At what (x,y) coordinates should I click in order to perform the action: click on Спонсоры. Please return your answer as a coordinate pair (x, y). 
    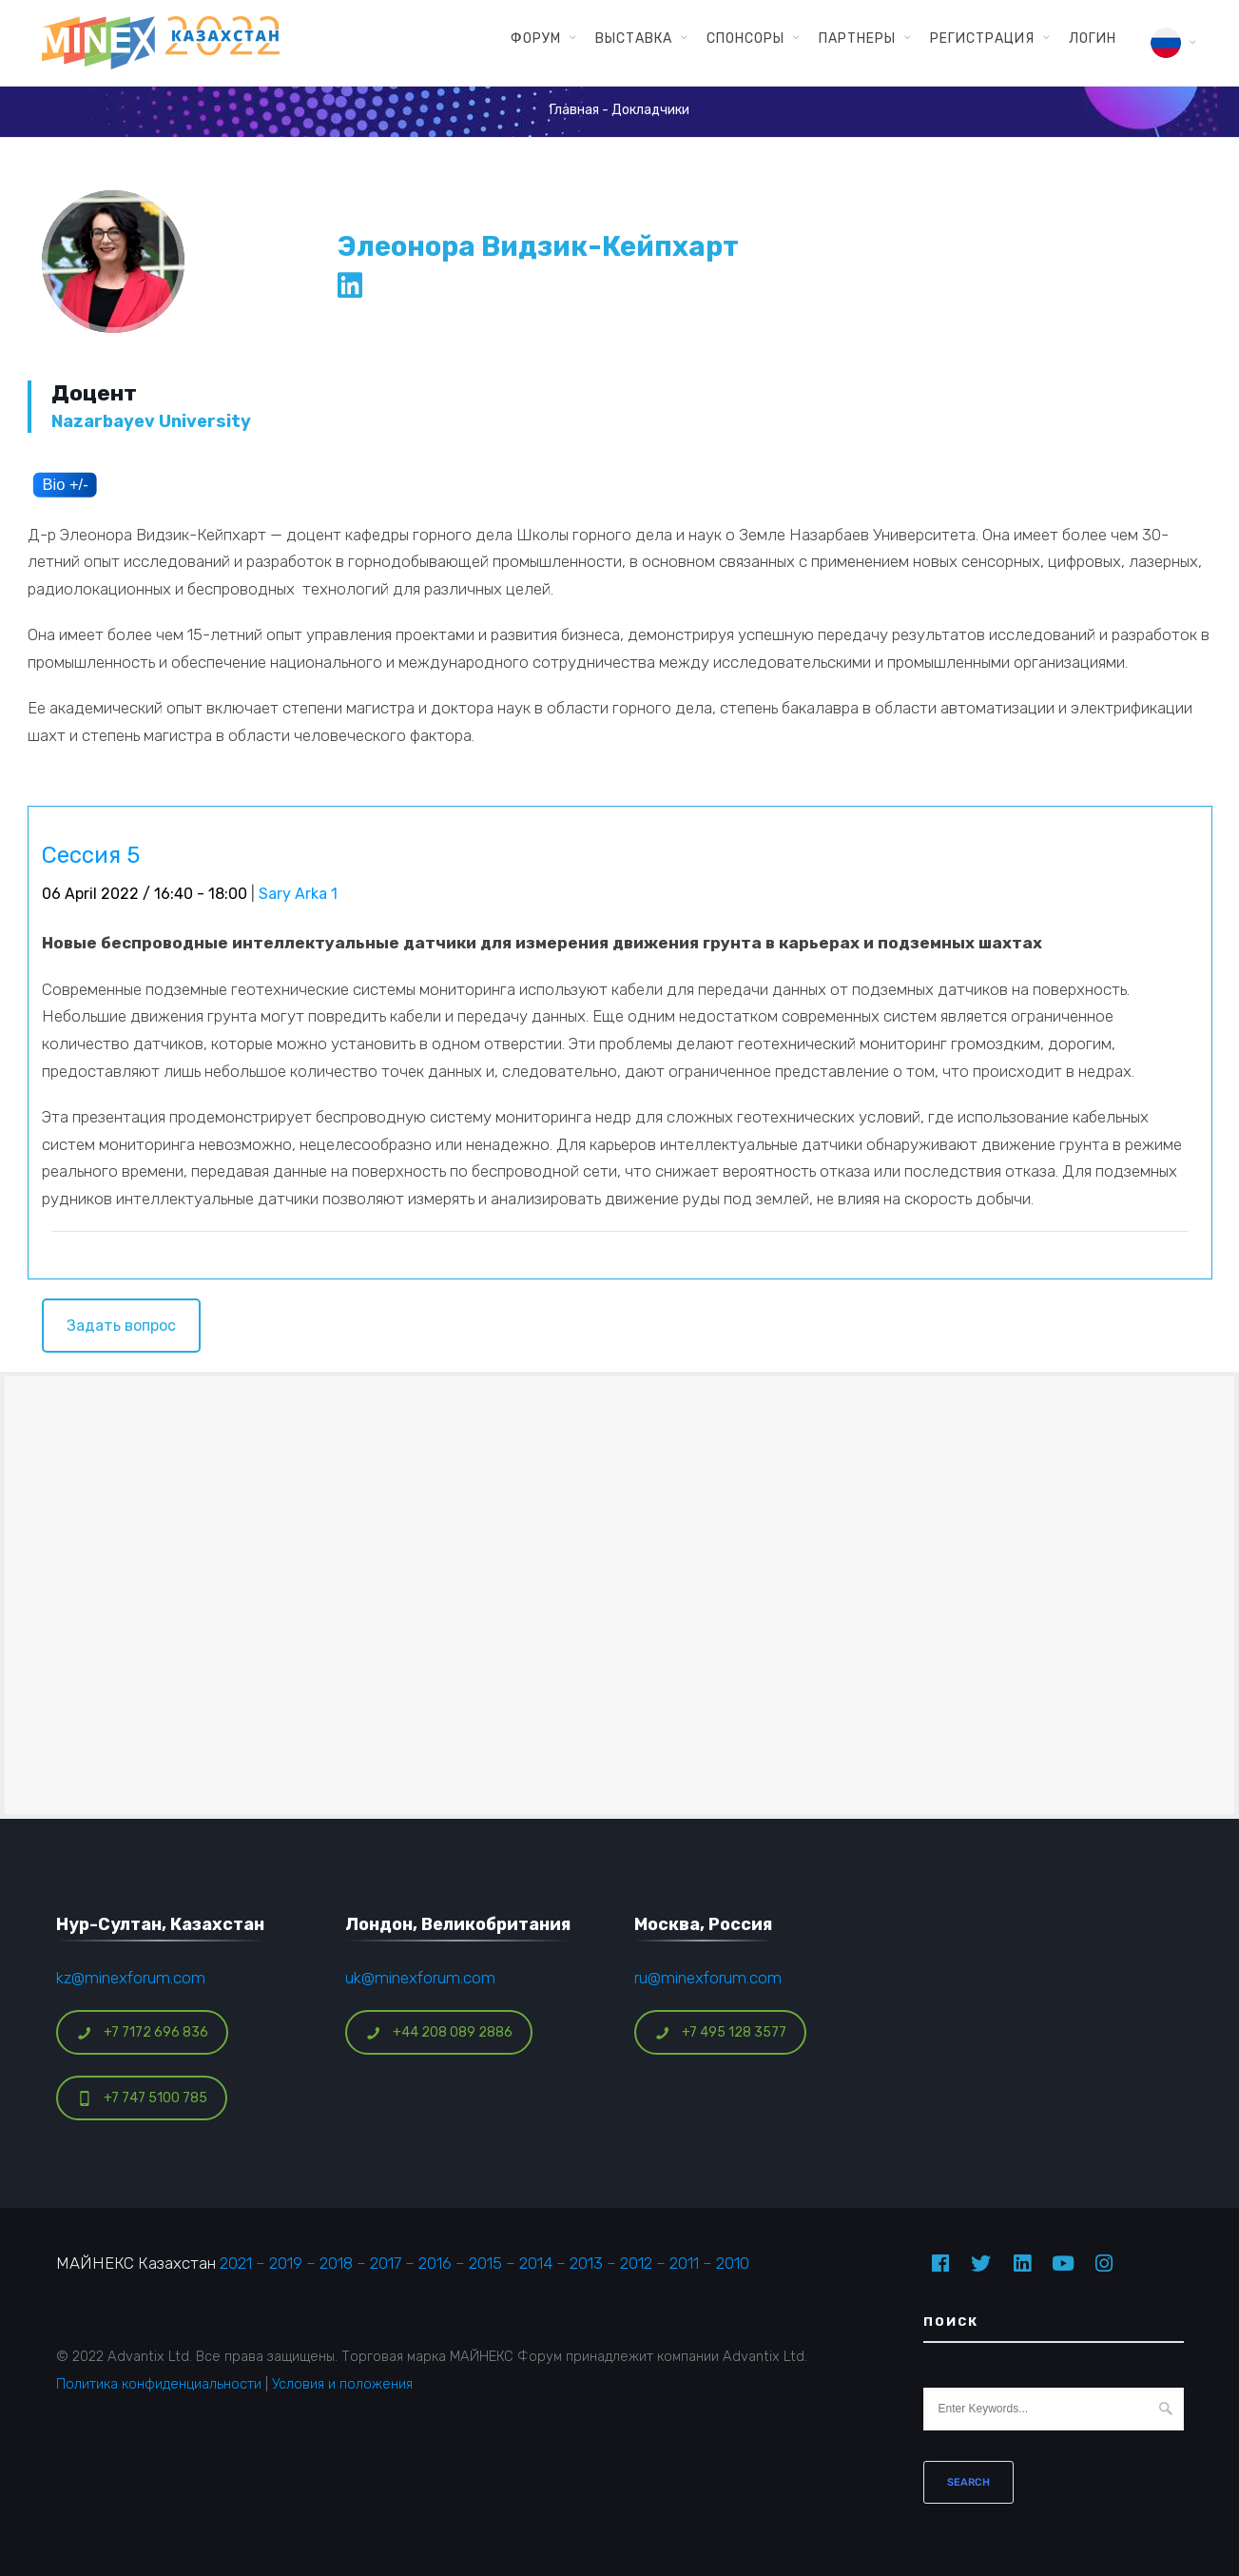
    Looking at the image, I should click on (745, 38).